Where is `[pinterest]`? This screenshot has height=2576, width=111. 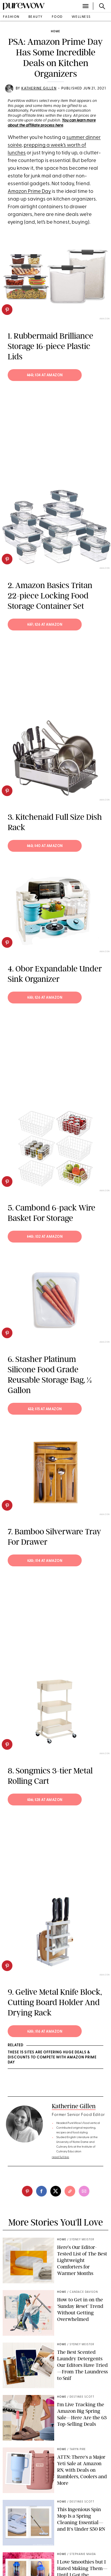
[pinterest] is located at coordinates (7, 309).